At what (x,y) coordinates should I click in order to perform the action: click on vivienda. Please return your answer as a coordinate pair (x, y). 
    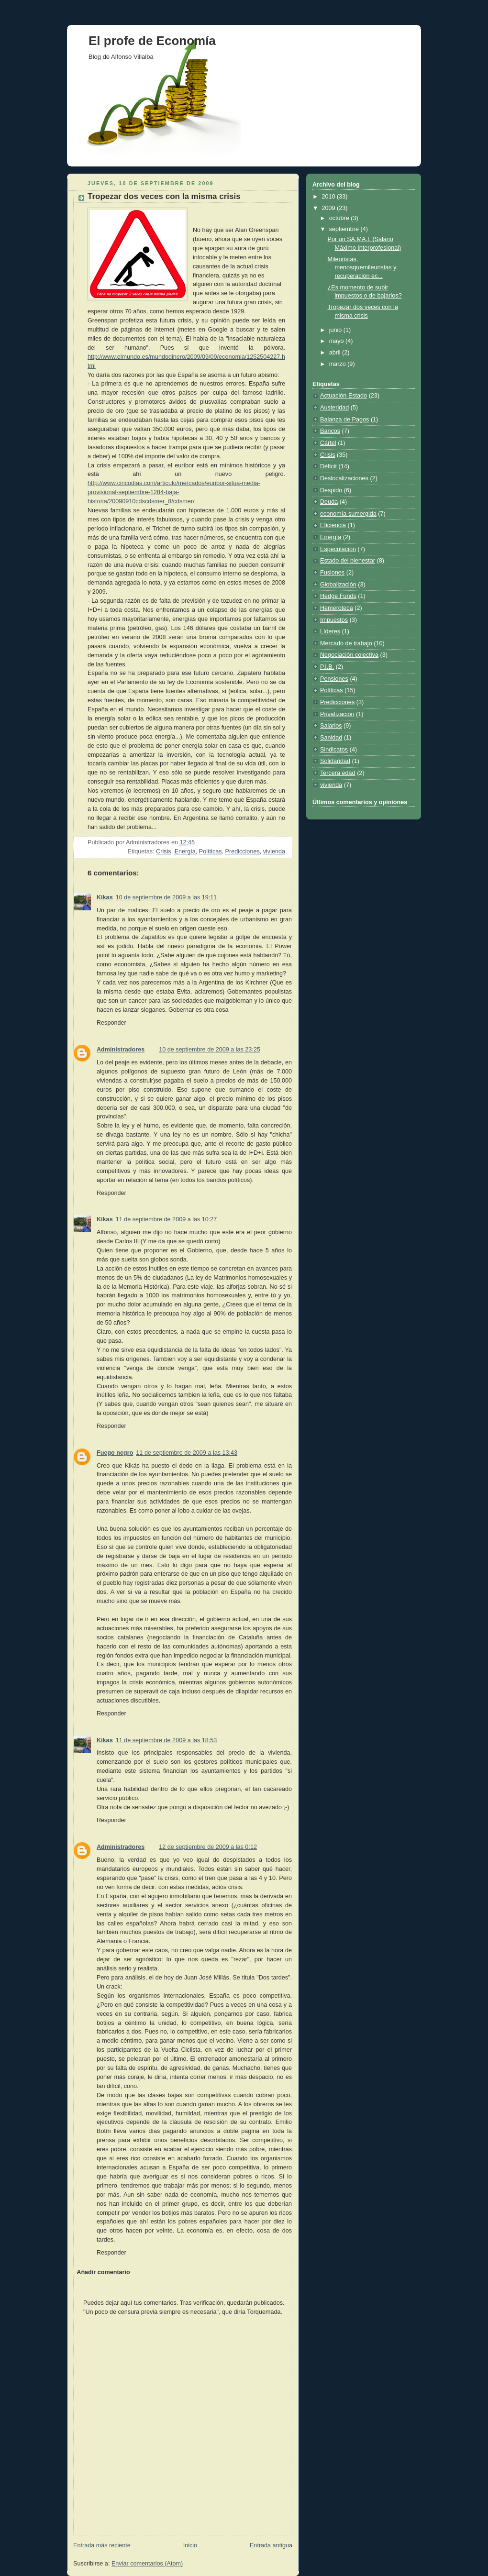
    Looking at the image, I should click on (274, 851).